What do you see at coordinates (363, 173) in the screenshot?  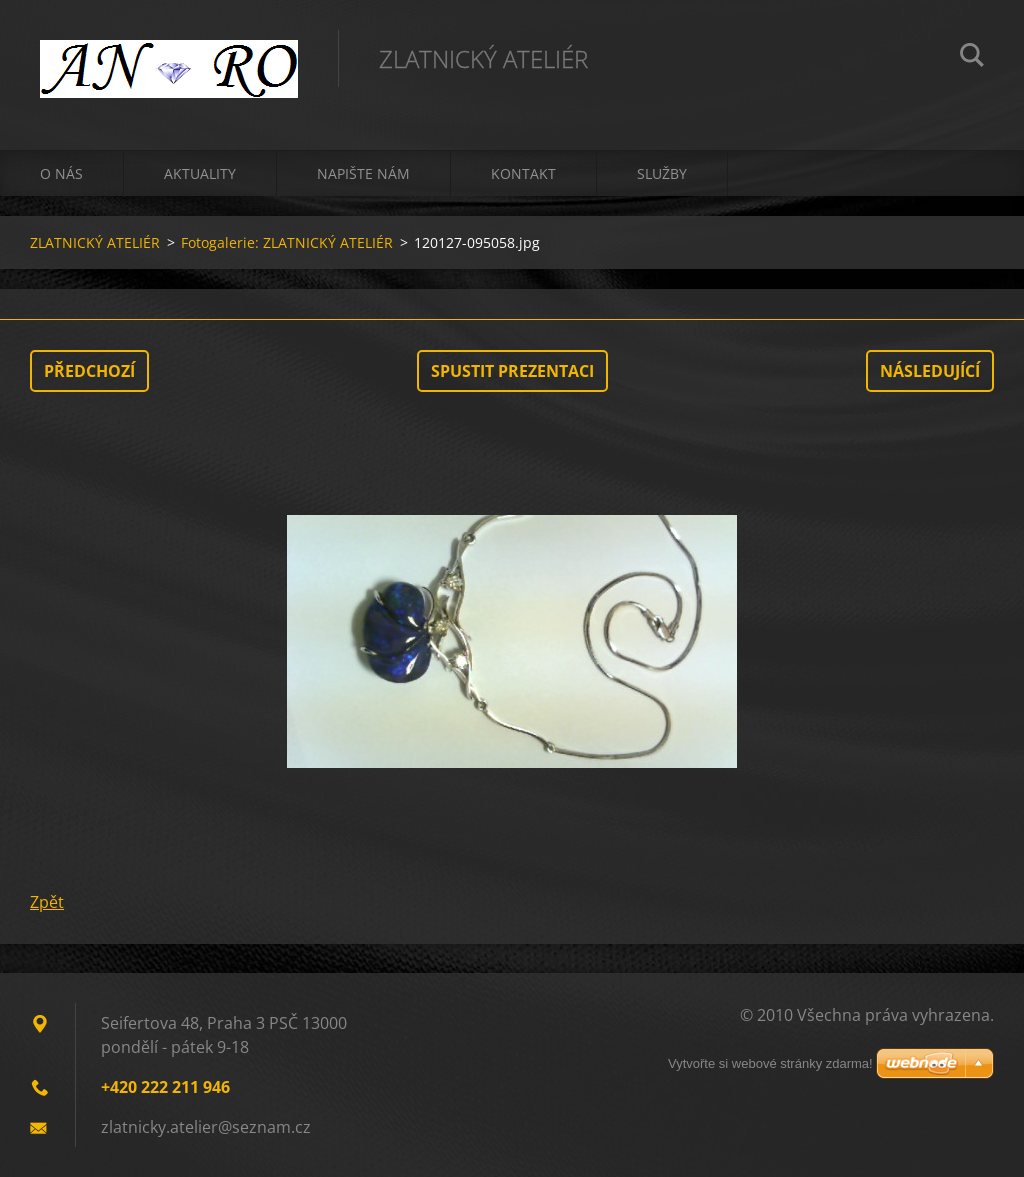 I see `Napište nám` at bounding box center [363, 173].